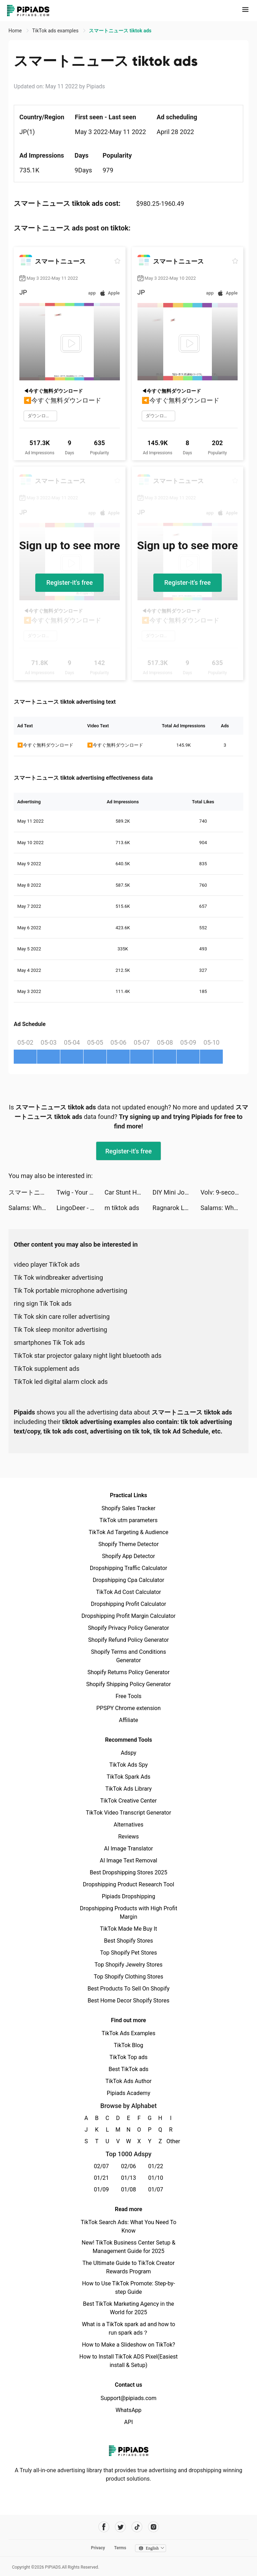 This screenshot has height=2576, width=257. I want to click on Dropshipping Profit Calculator, so click(128, 1604).